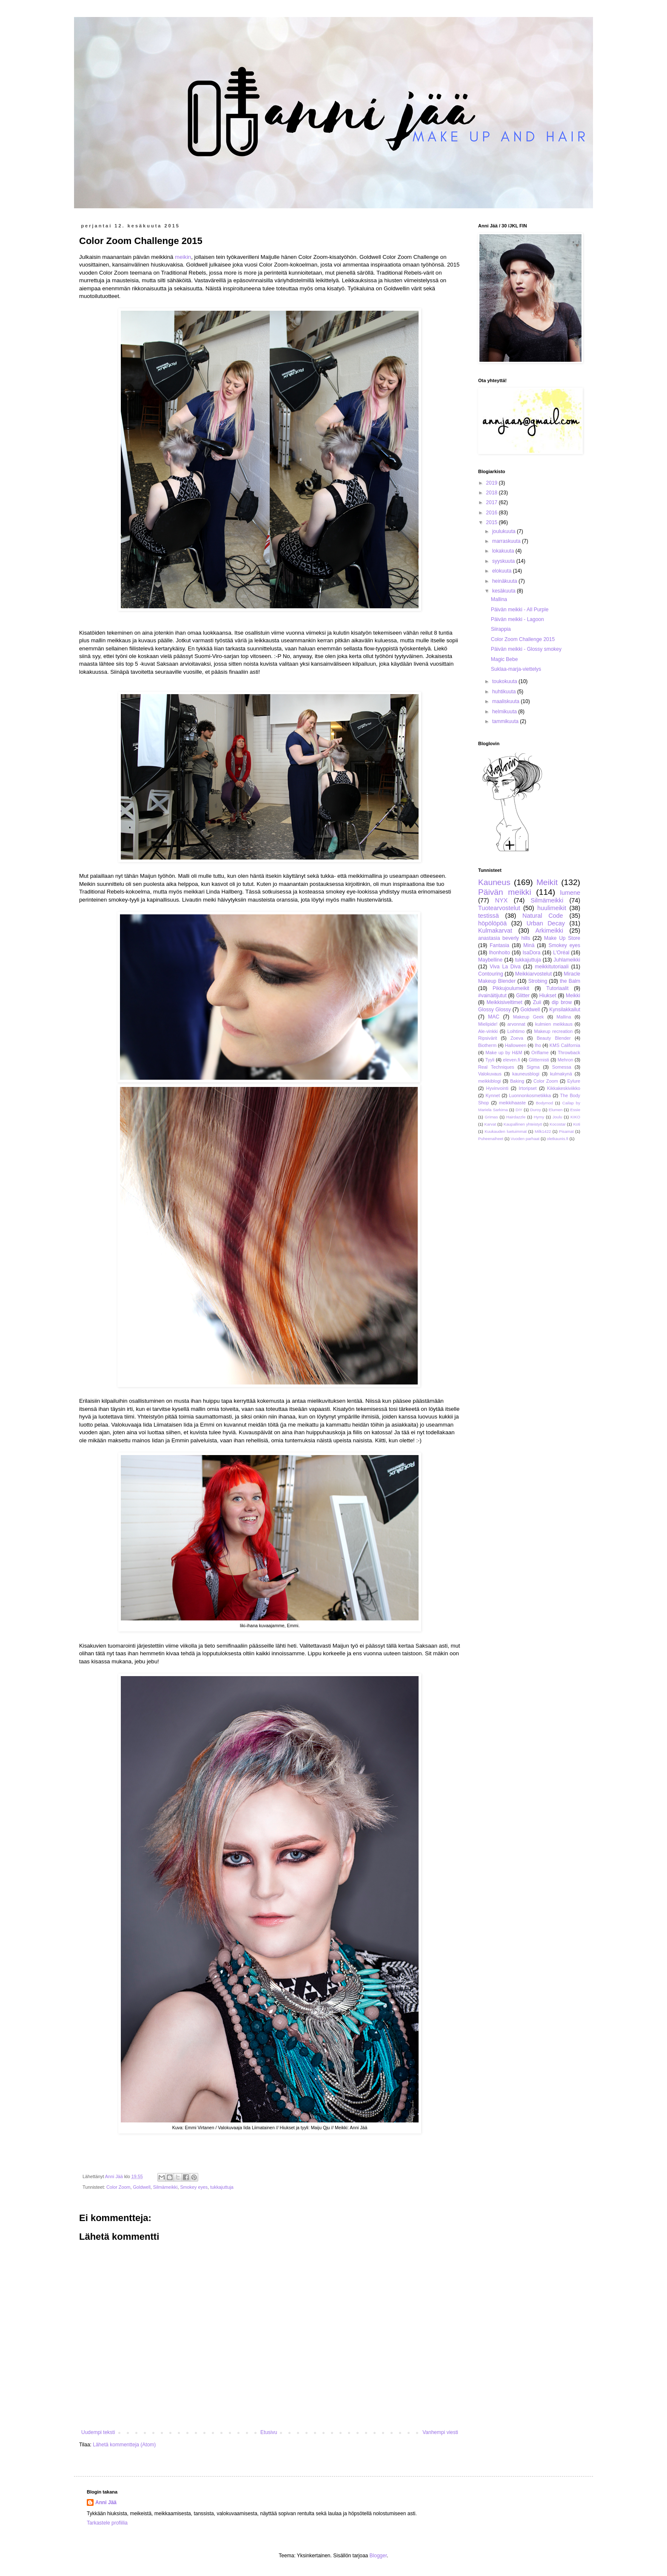 The width and height of the screenshot is (667, 2576). Describe the element at coordinates (532, 953) in the screenshot. I see `IsaDora` at that location.